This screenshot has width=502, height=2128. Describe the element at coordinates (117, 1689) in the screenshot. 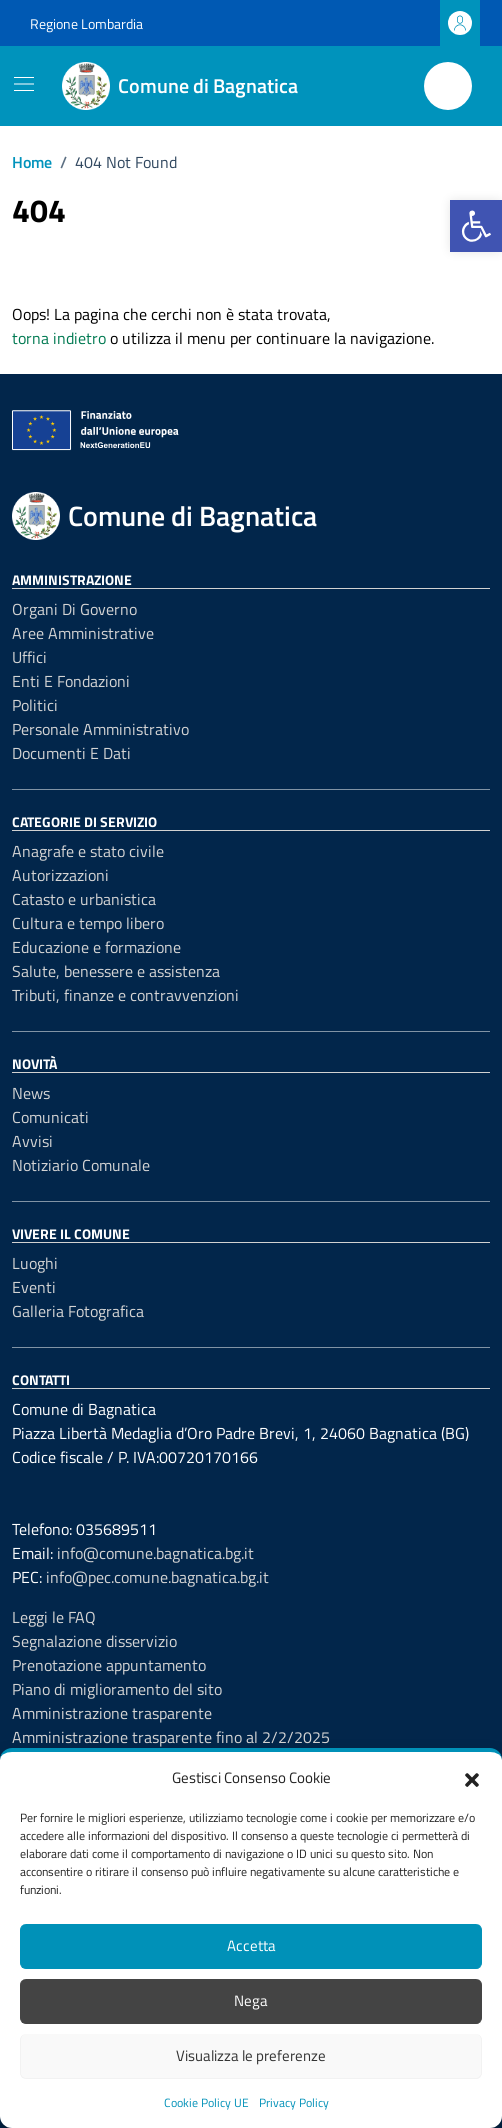

I see `Piano di miglioramento del sito [link]` at that location.